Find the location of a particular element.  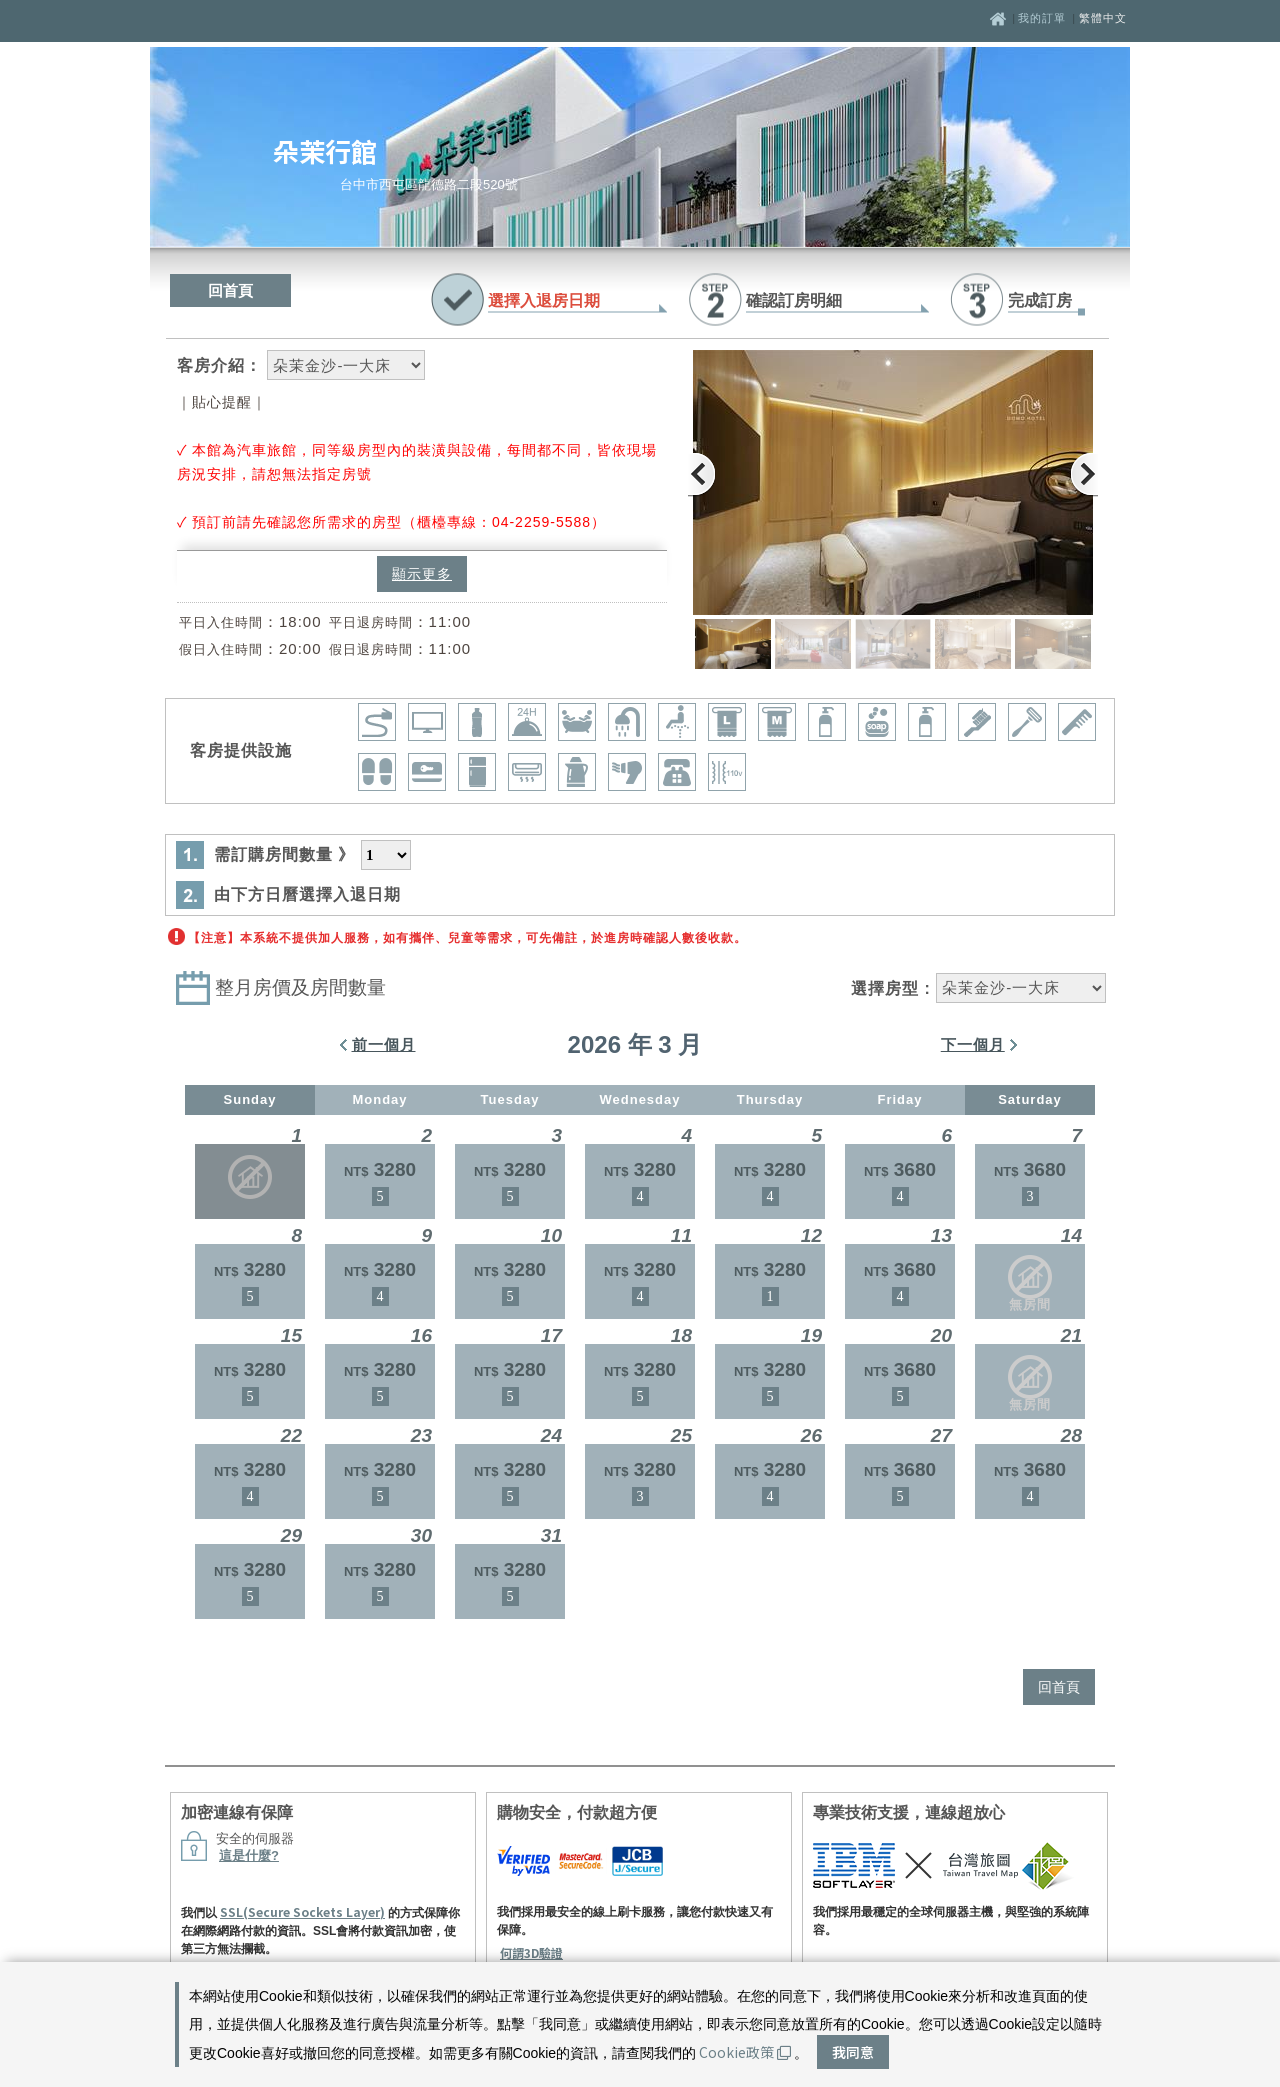

前一個月 is located at coordinates (384, 1044).